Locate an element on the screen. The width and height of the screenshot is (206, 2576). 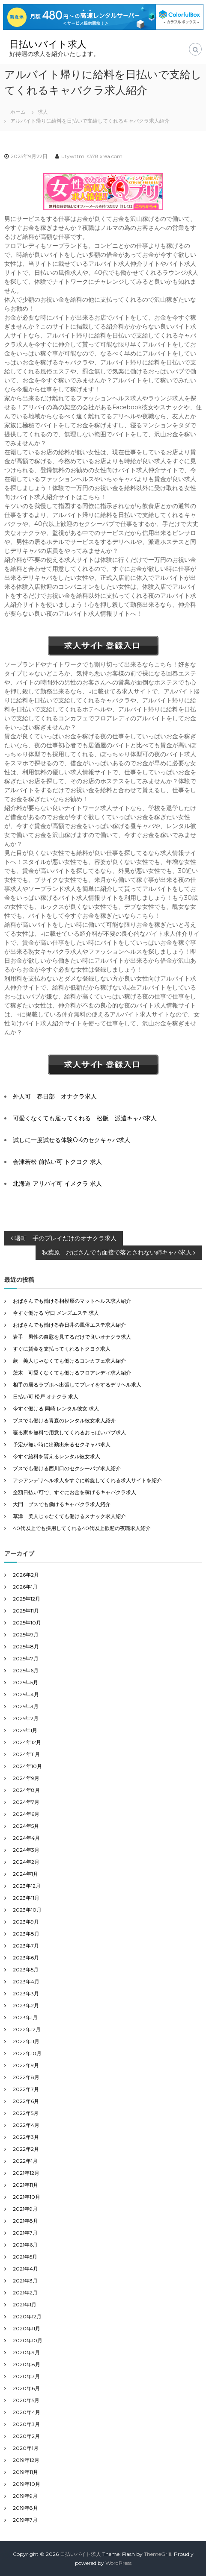
2020年12月 is located at coordinates (27, 2316).